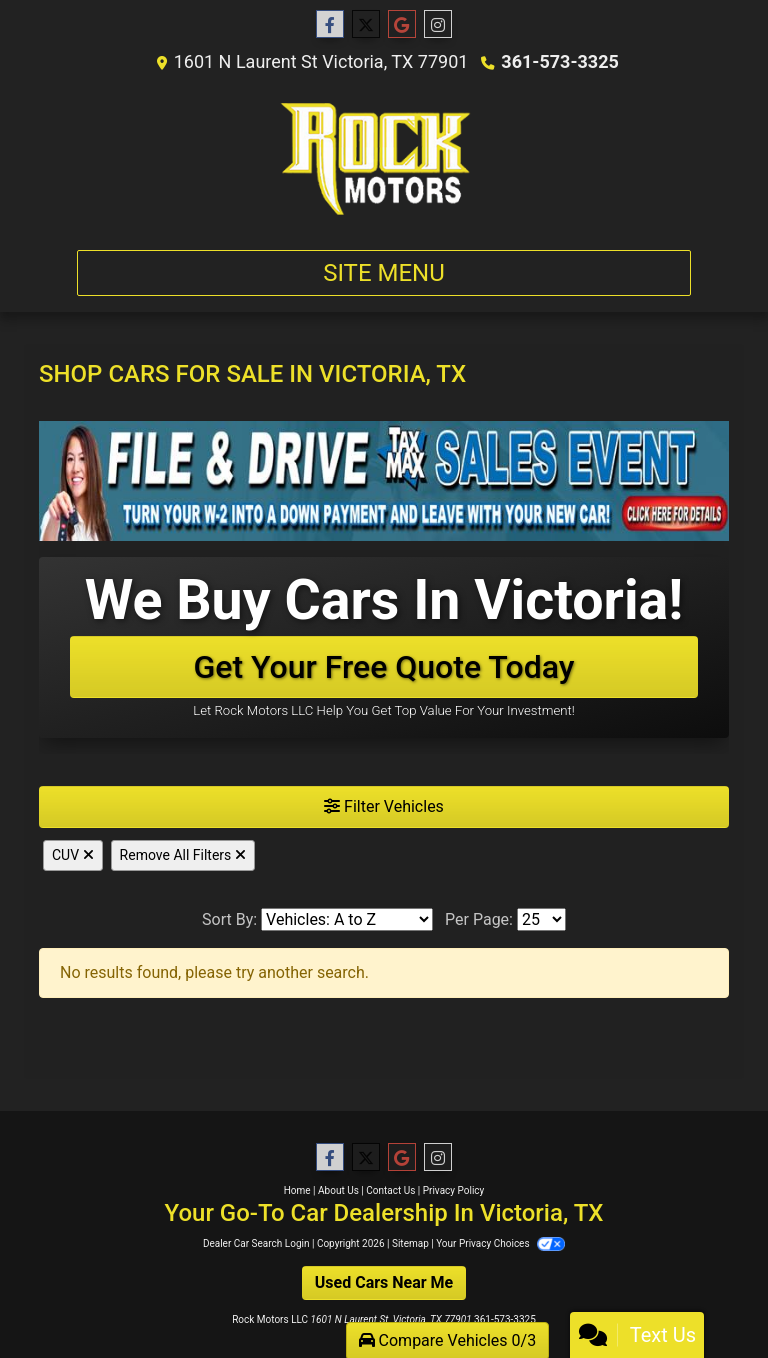 This screenshot has height=1358, width=768. I want to click on Your Privacy Choices, so click(500, 1243).